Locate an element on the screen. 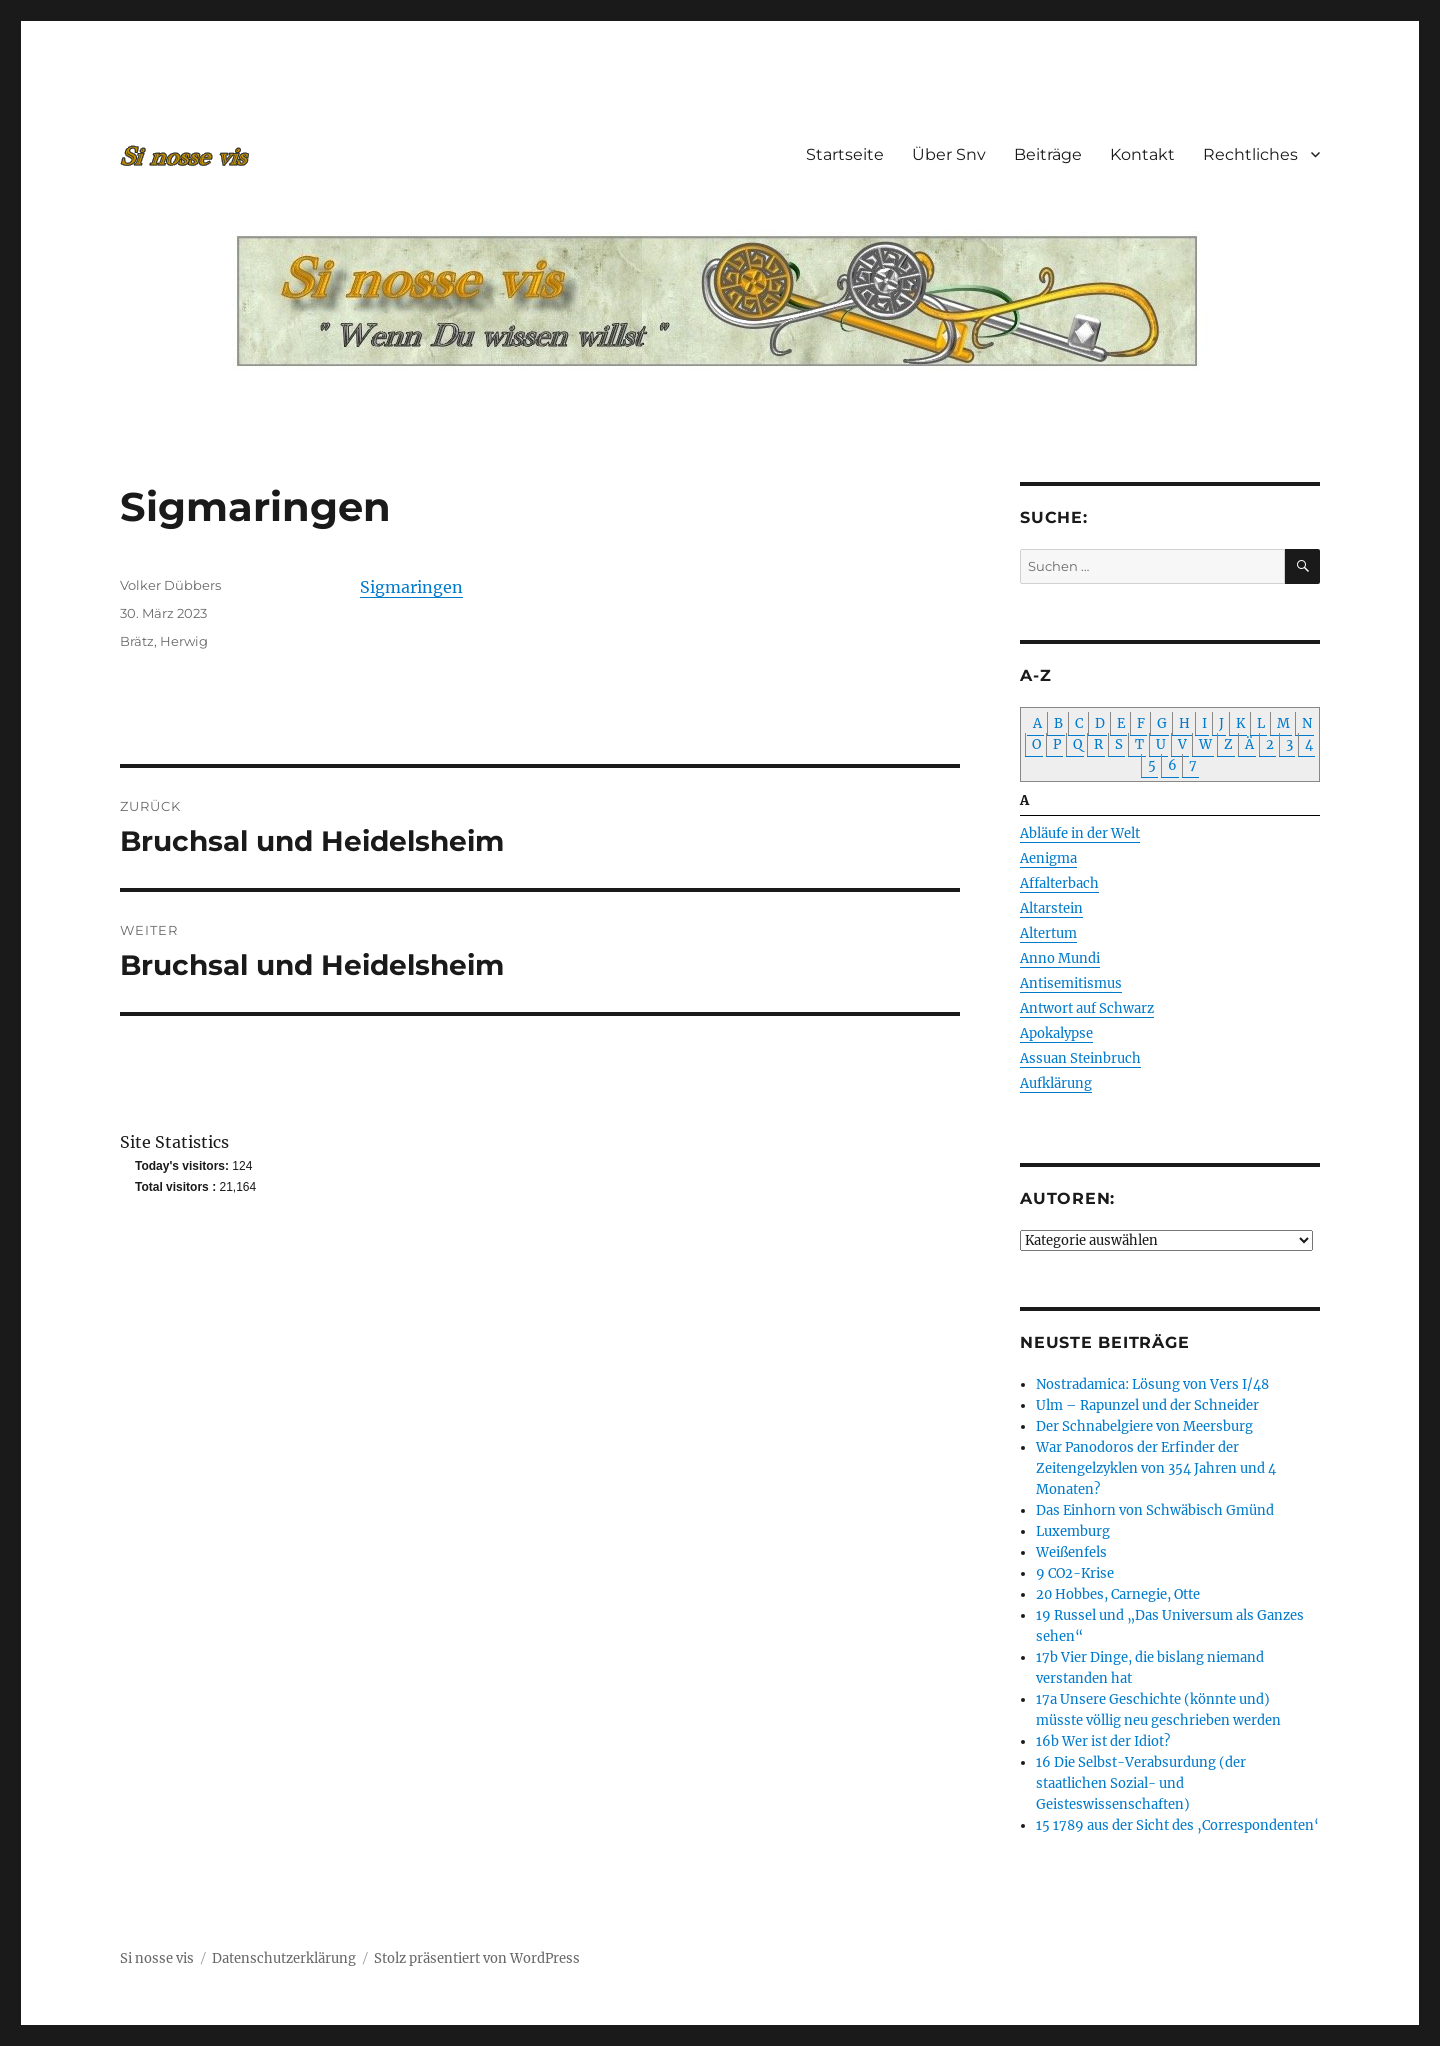 The height and width of the screenshot is (2046, 1440). Rechtliches is located at coordinates (1250, 154).